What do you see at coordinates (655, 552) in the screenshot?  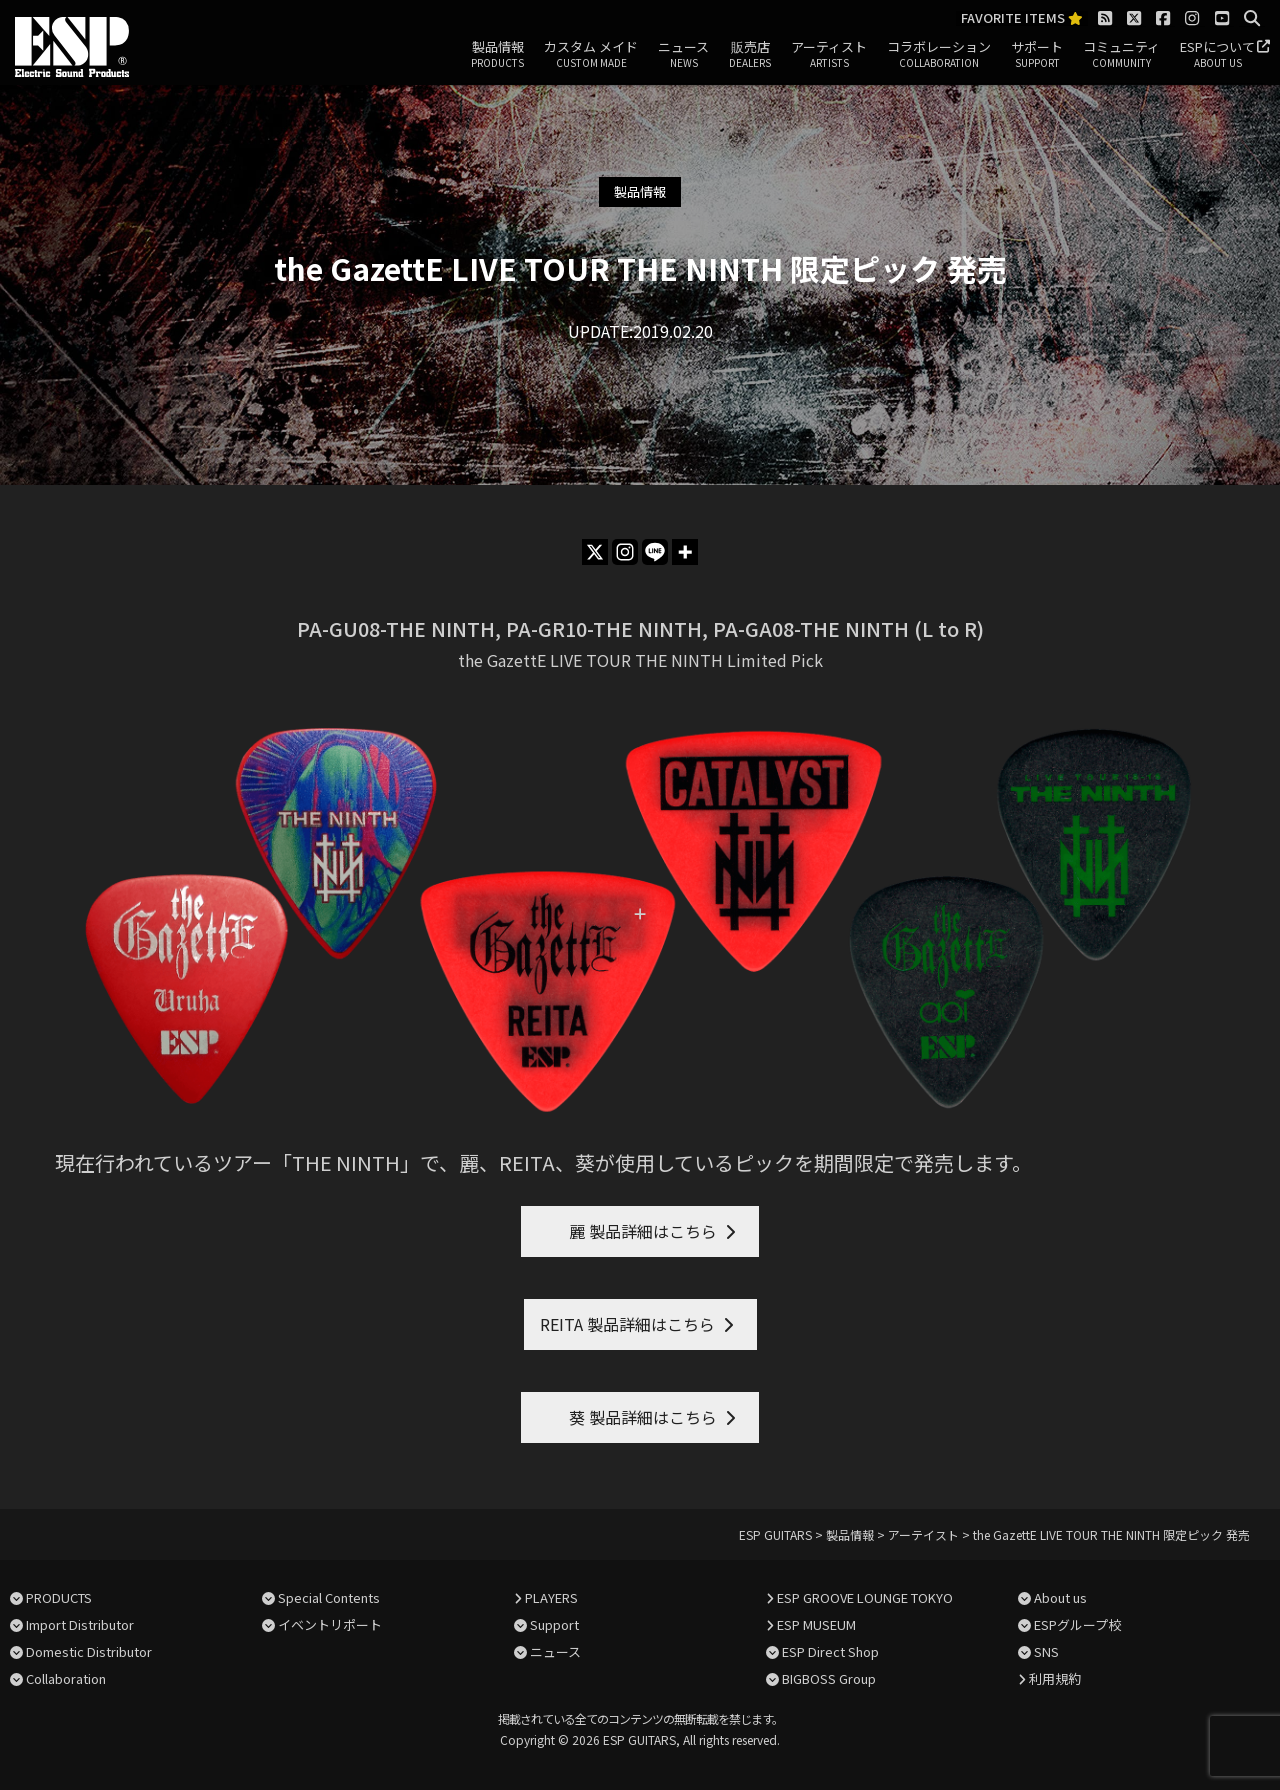 I see `[Line]` at bounding box center [655, 552].